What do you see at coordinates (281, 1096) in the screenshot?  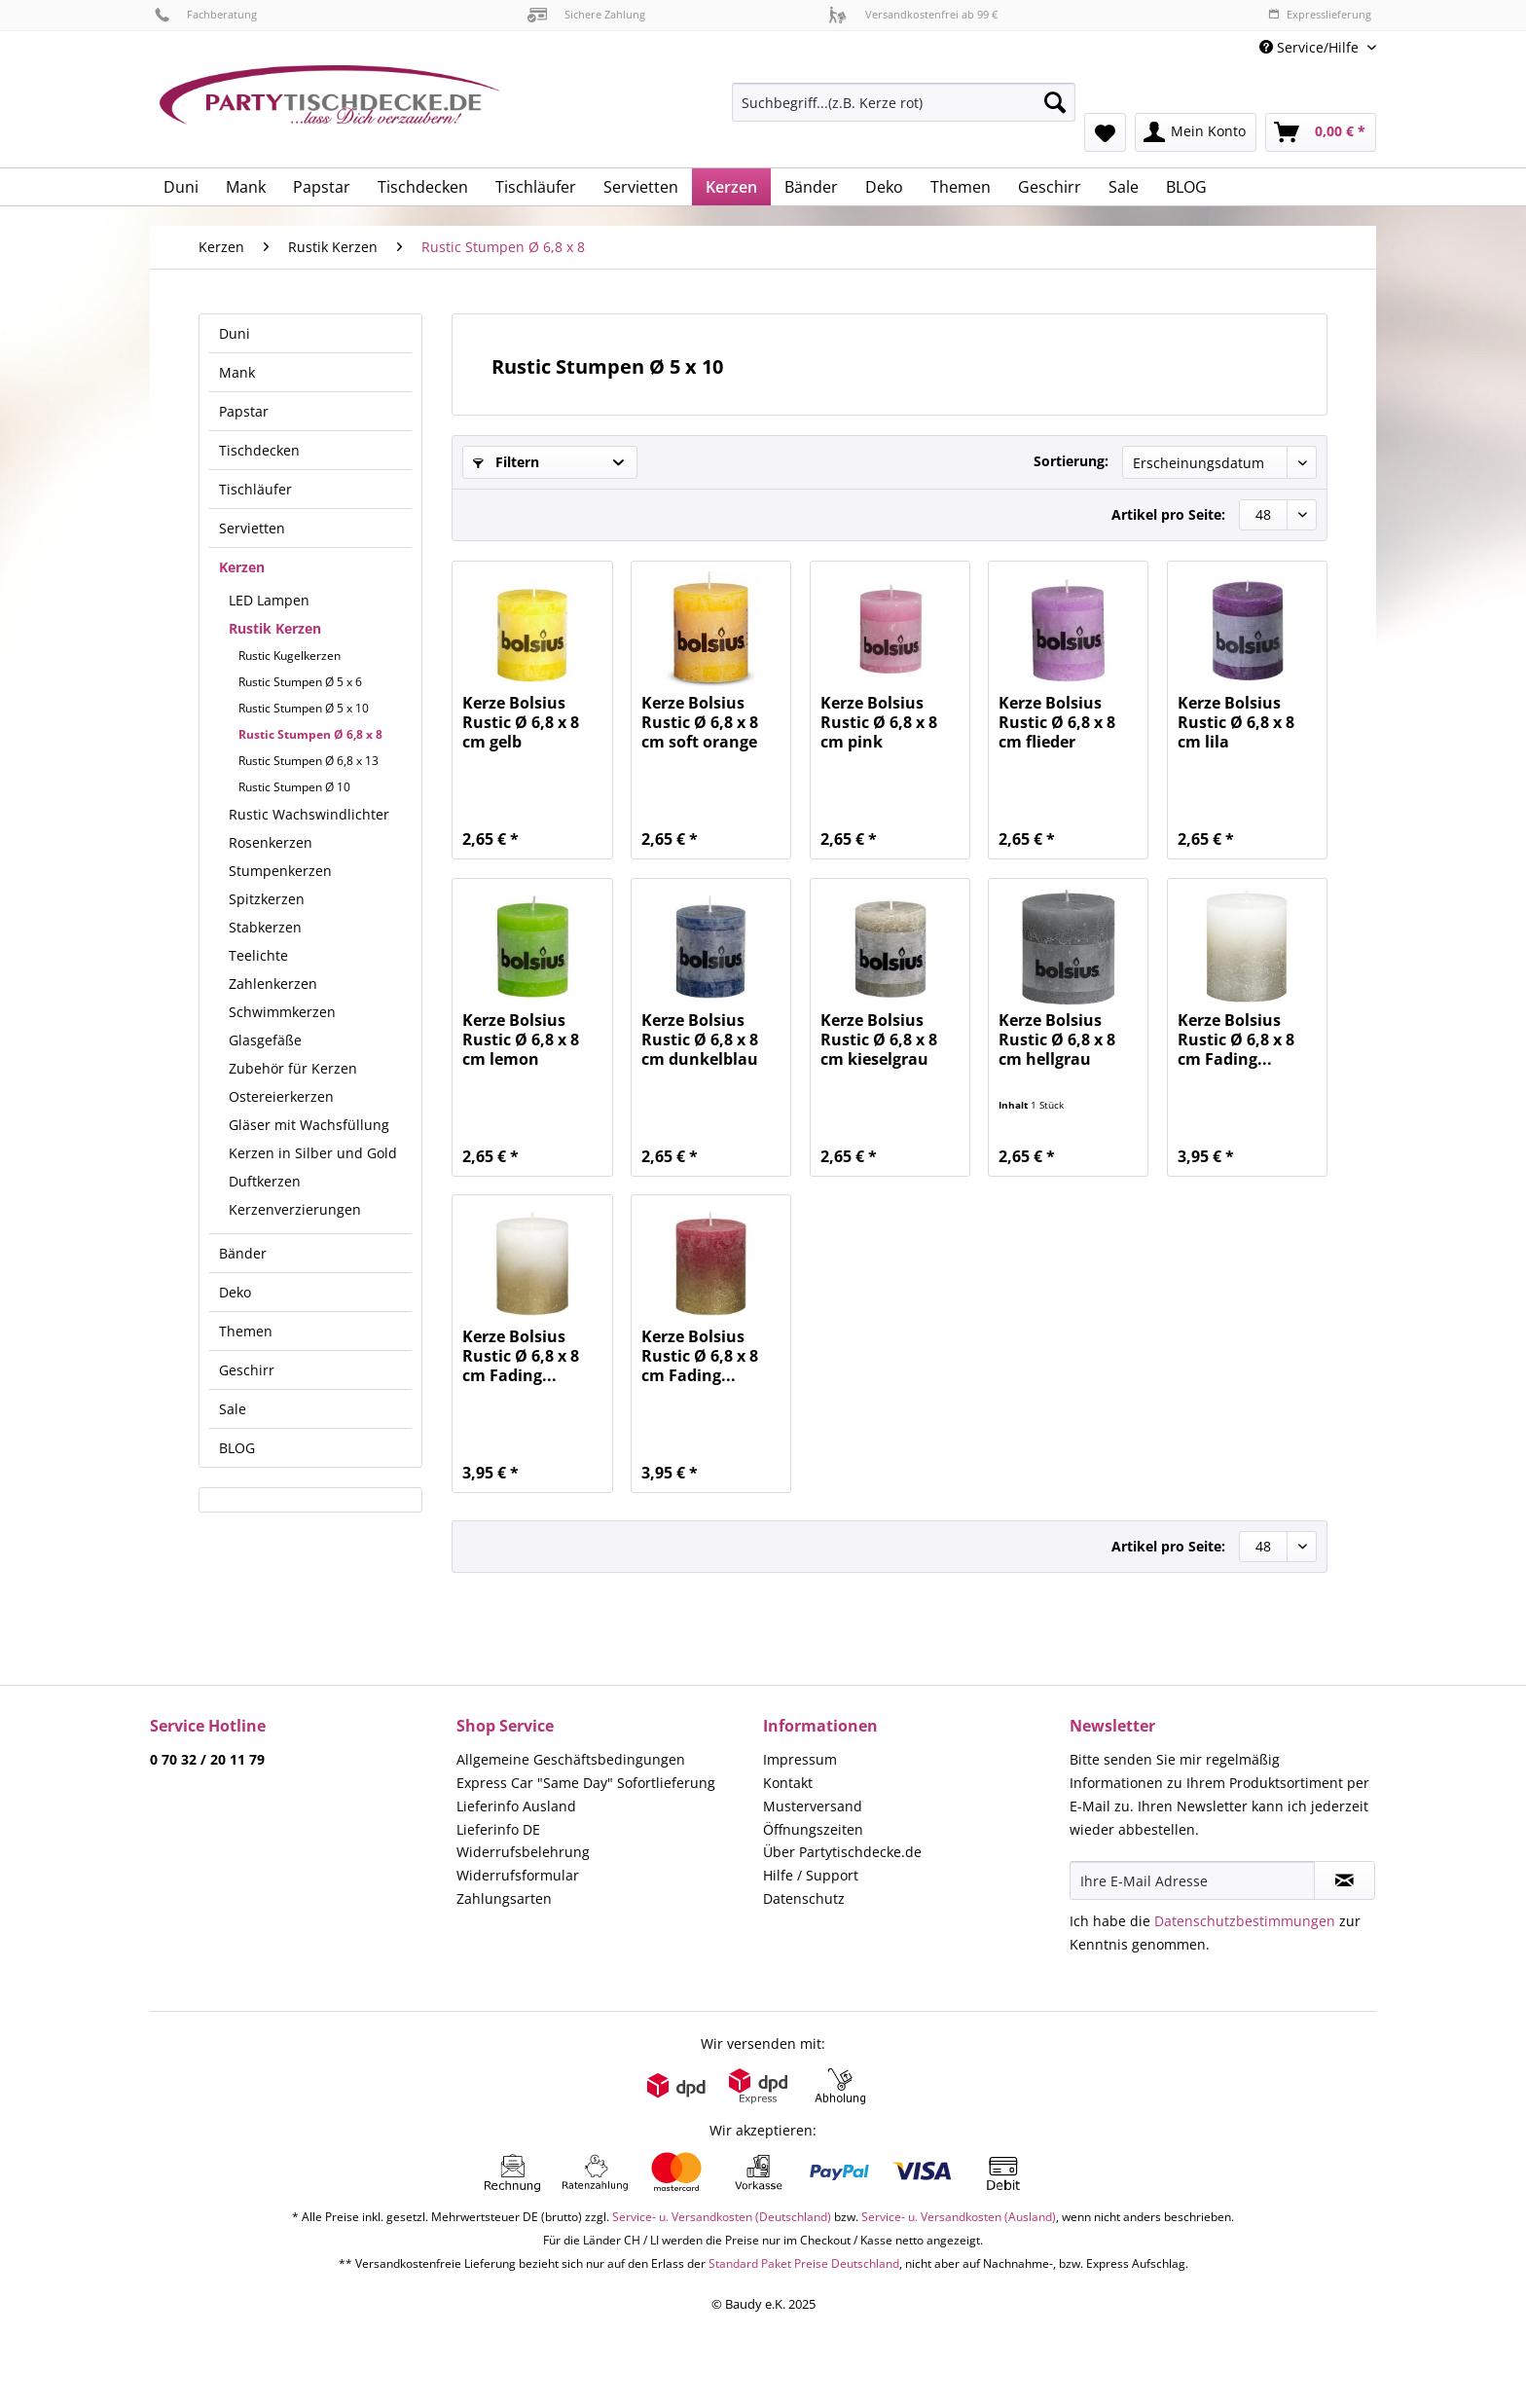 I see `Ostereierkerzen` at bounding box center [281, 1096].